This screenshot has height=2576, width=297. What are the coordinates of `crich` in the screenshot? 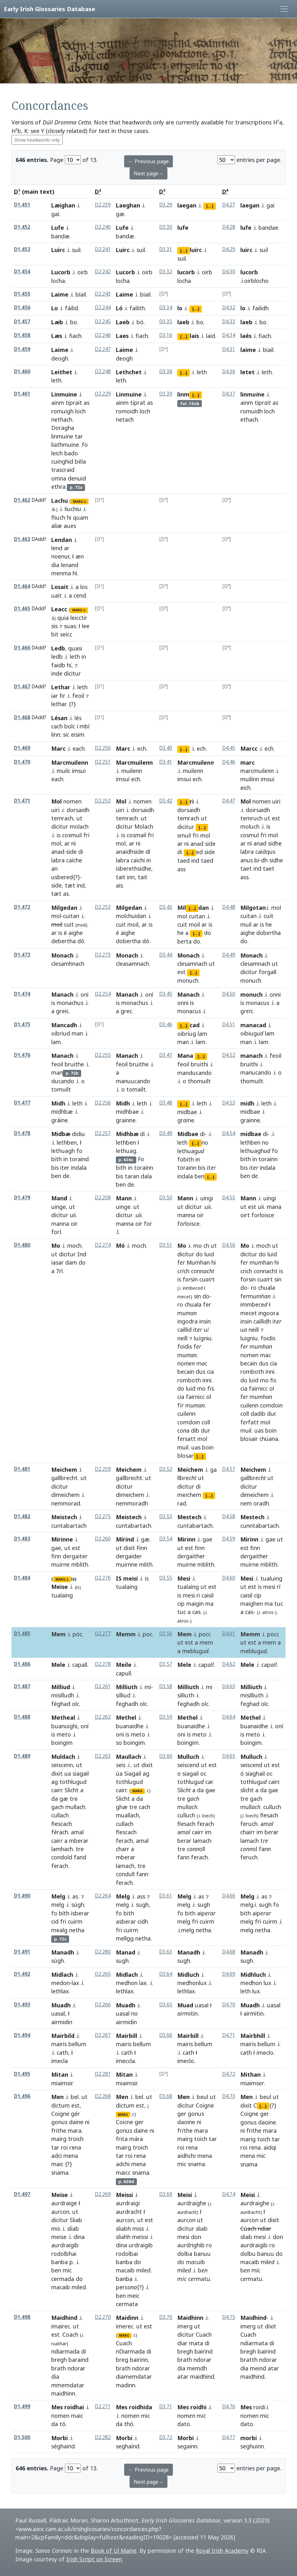 It's located at (246, 1271).